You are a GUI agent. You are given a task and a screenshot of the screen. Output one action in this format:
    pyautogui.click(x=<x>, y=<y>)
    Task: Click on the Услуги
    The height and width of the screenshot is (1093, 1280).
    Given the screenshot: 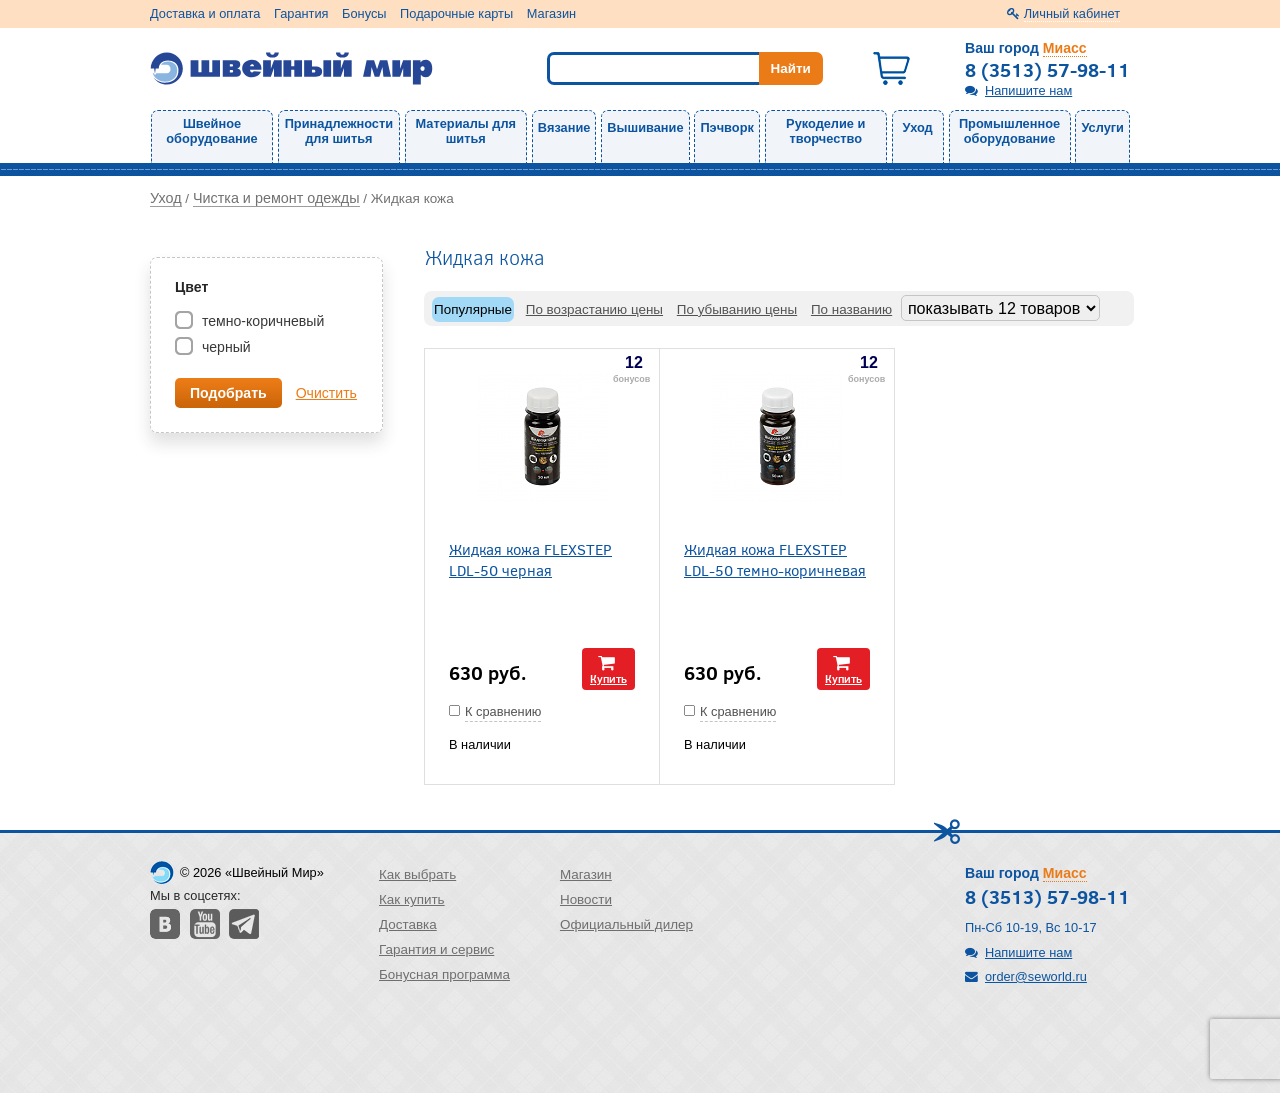 What is the action you would take?
    pyautogui.click(x=1102, y=127)
    